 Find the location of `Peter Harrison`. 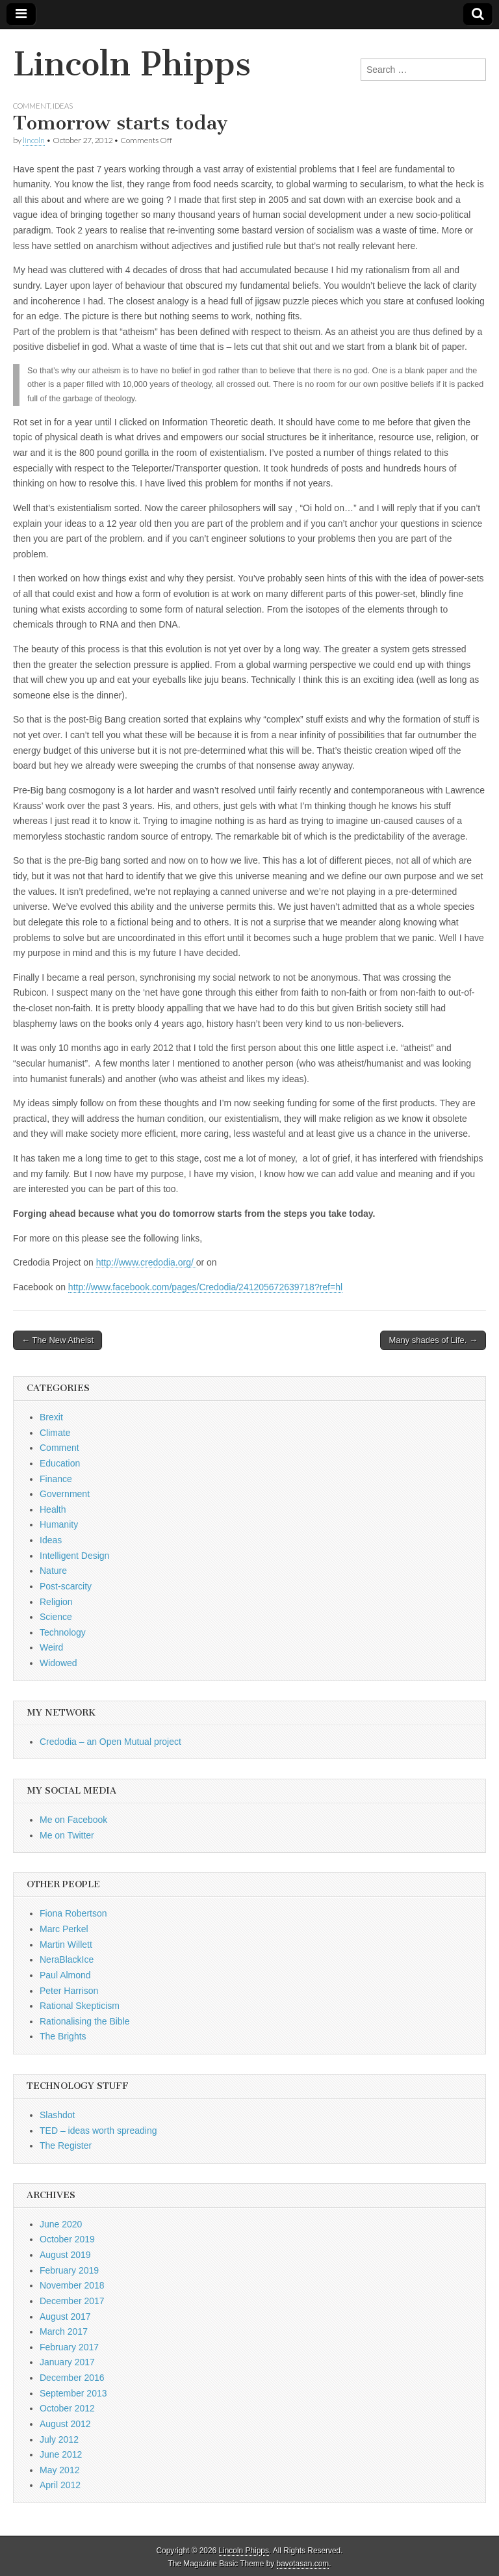

Peter Harrison is located at coordinates (69, 1990).